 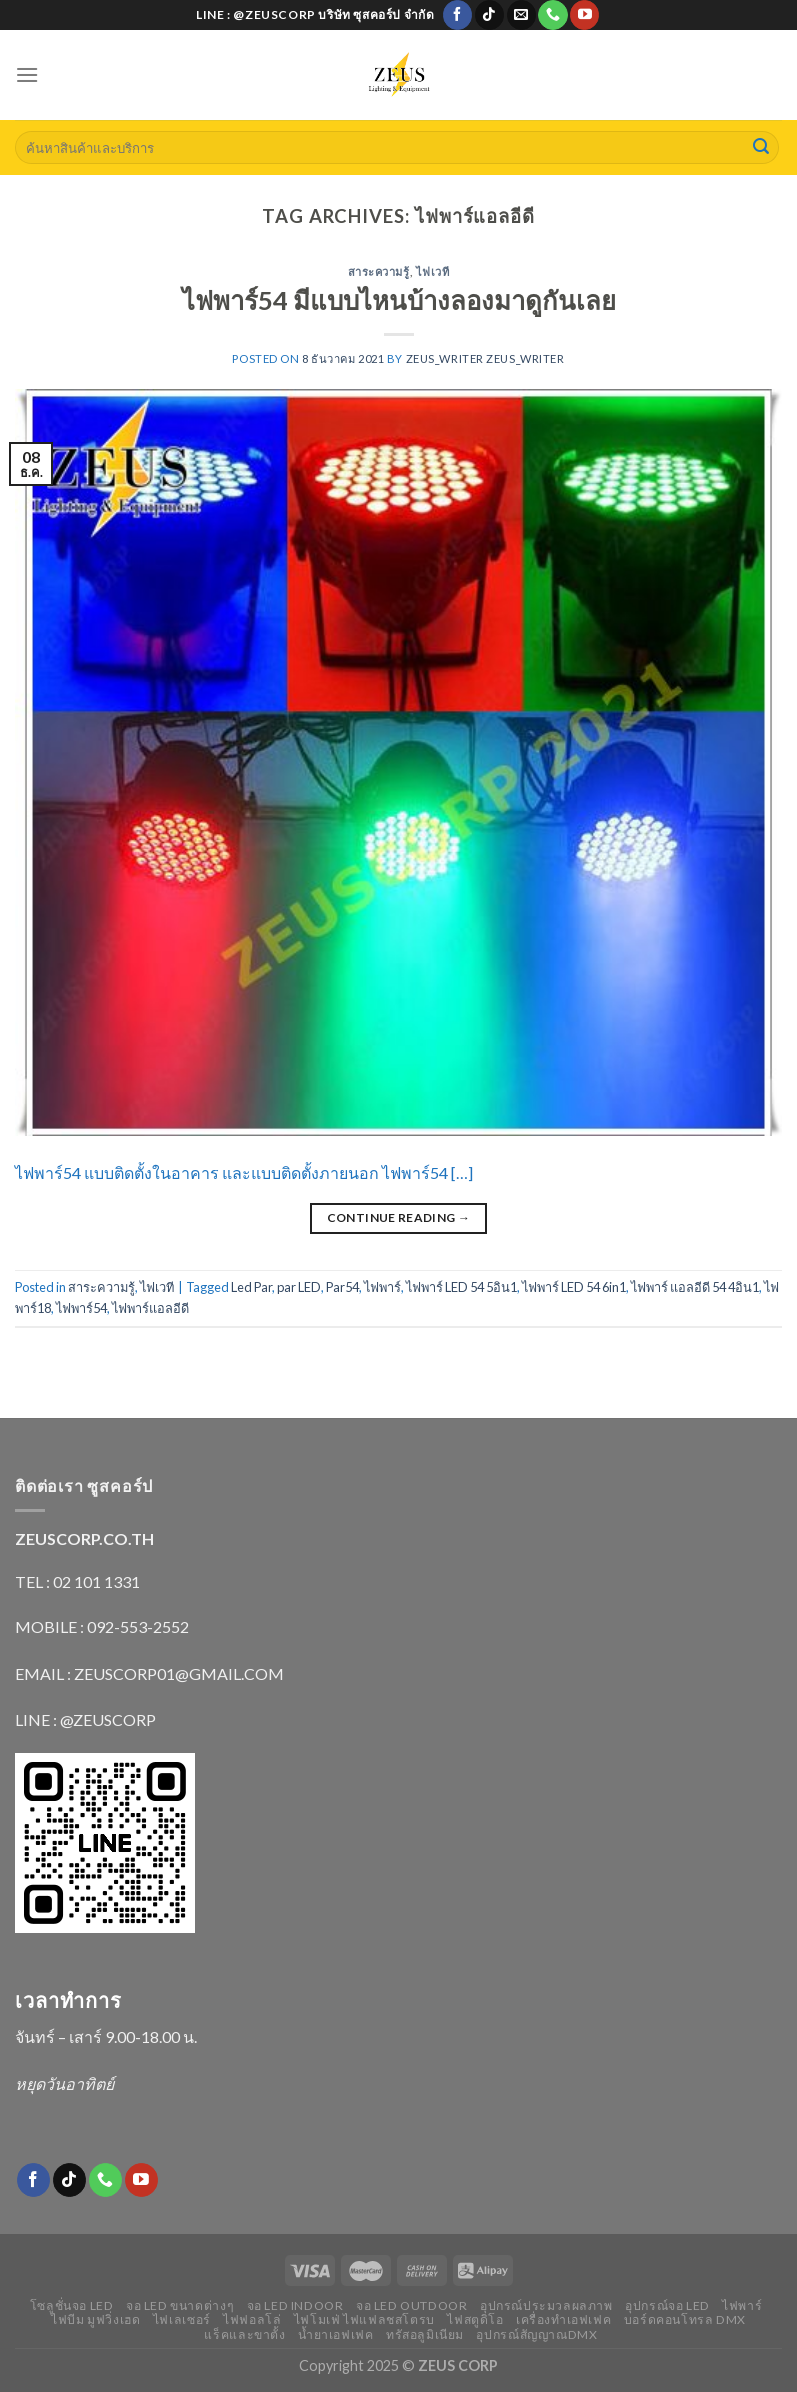 I want to click on zeus_writer zeus_writer, so click(x=485, y=358).